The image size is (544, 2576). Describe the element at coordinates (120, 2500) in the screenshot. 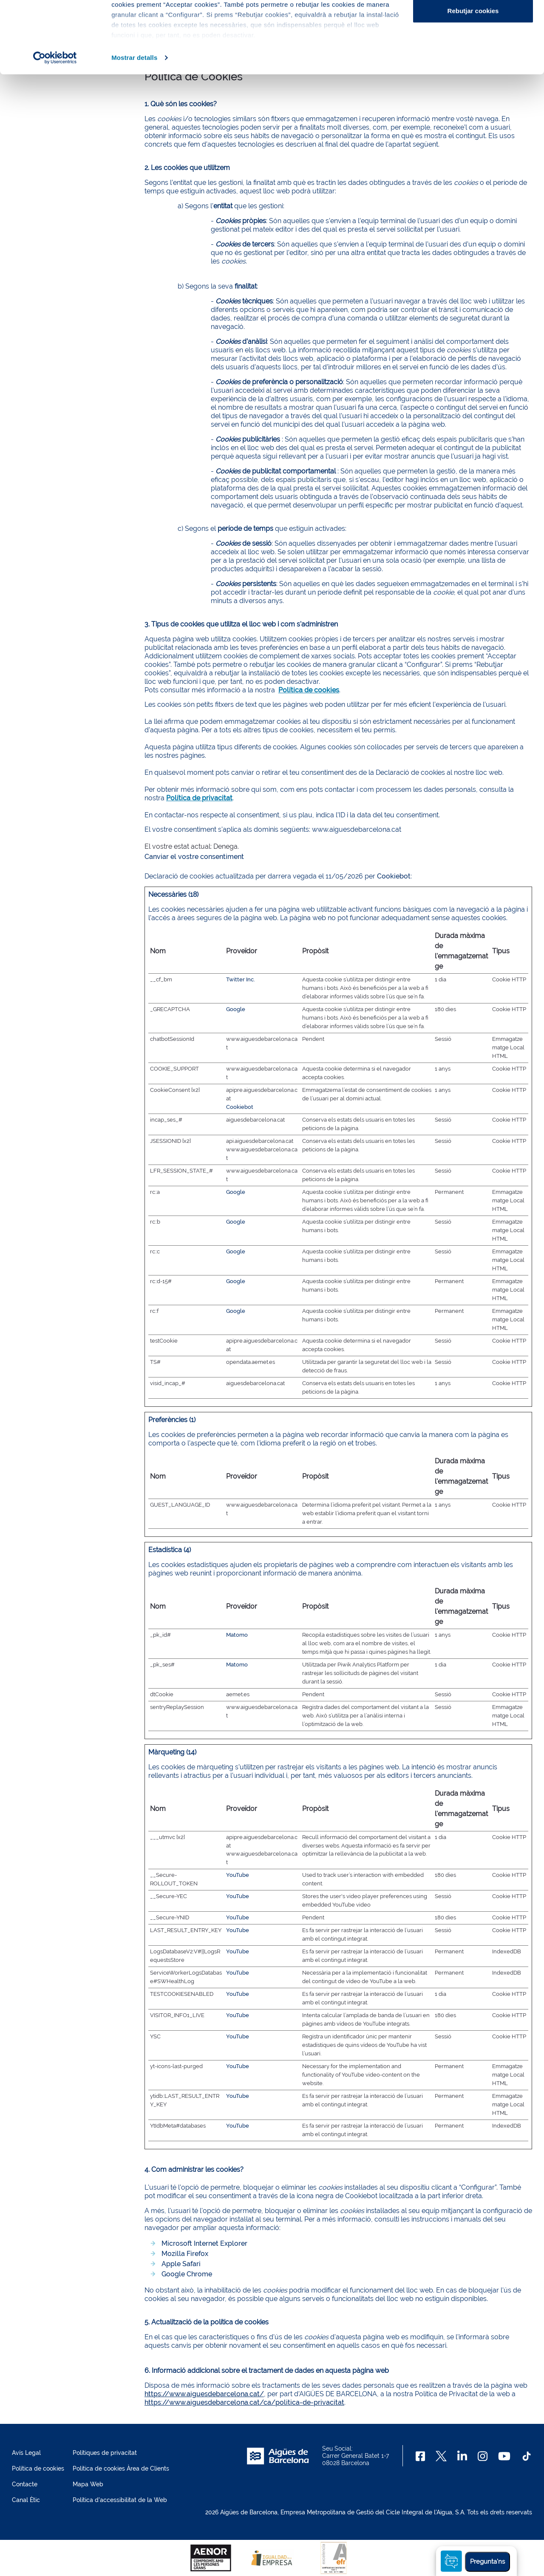

I see `Política d'accessibilitat de la Web` at that location.